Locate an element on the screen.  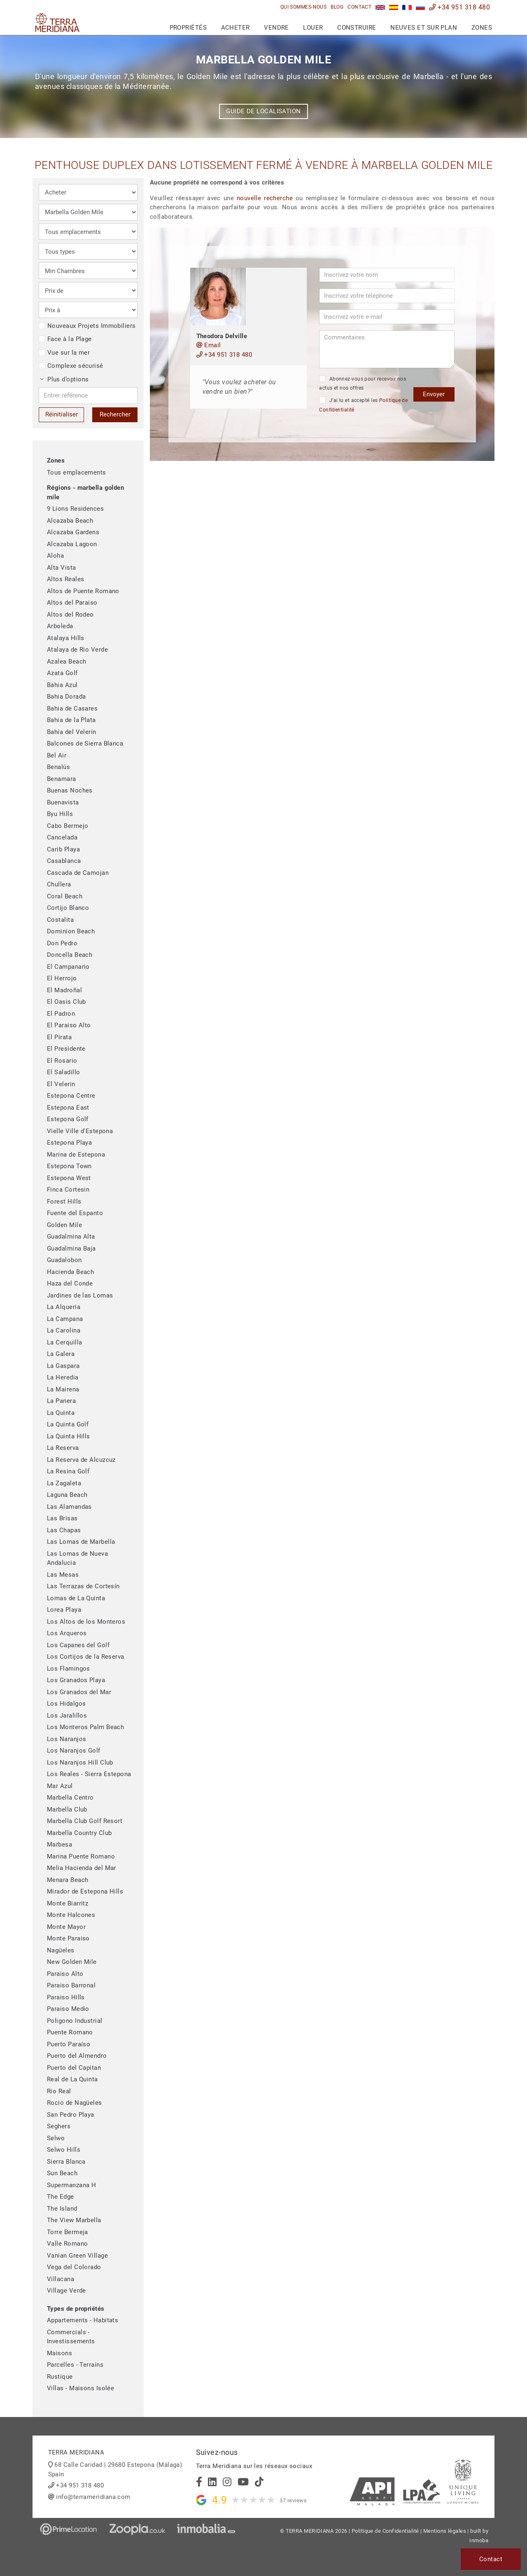
Dominion Beach is located at coordinates (71, 931).